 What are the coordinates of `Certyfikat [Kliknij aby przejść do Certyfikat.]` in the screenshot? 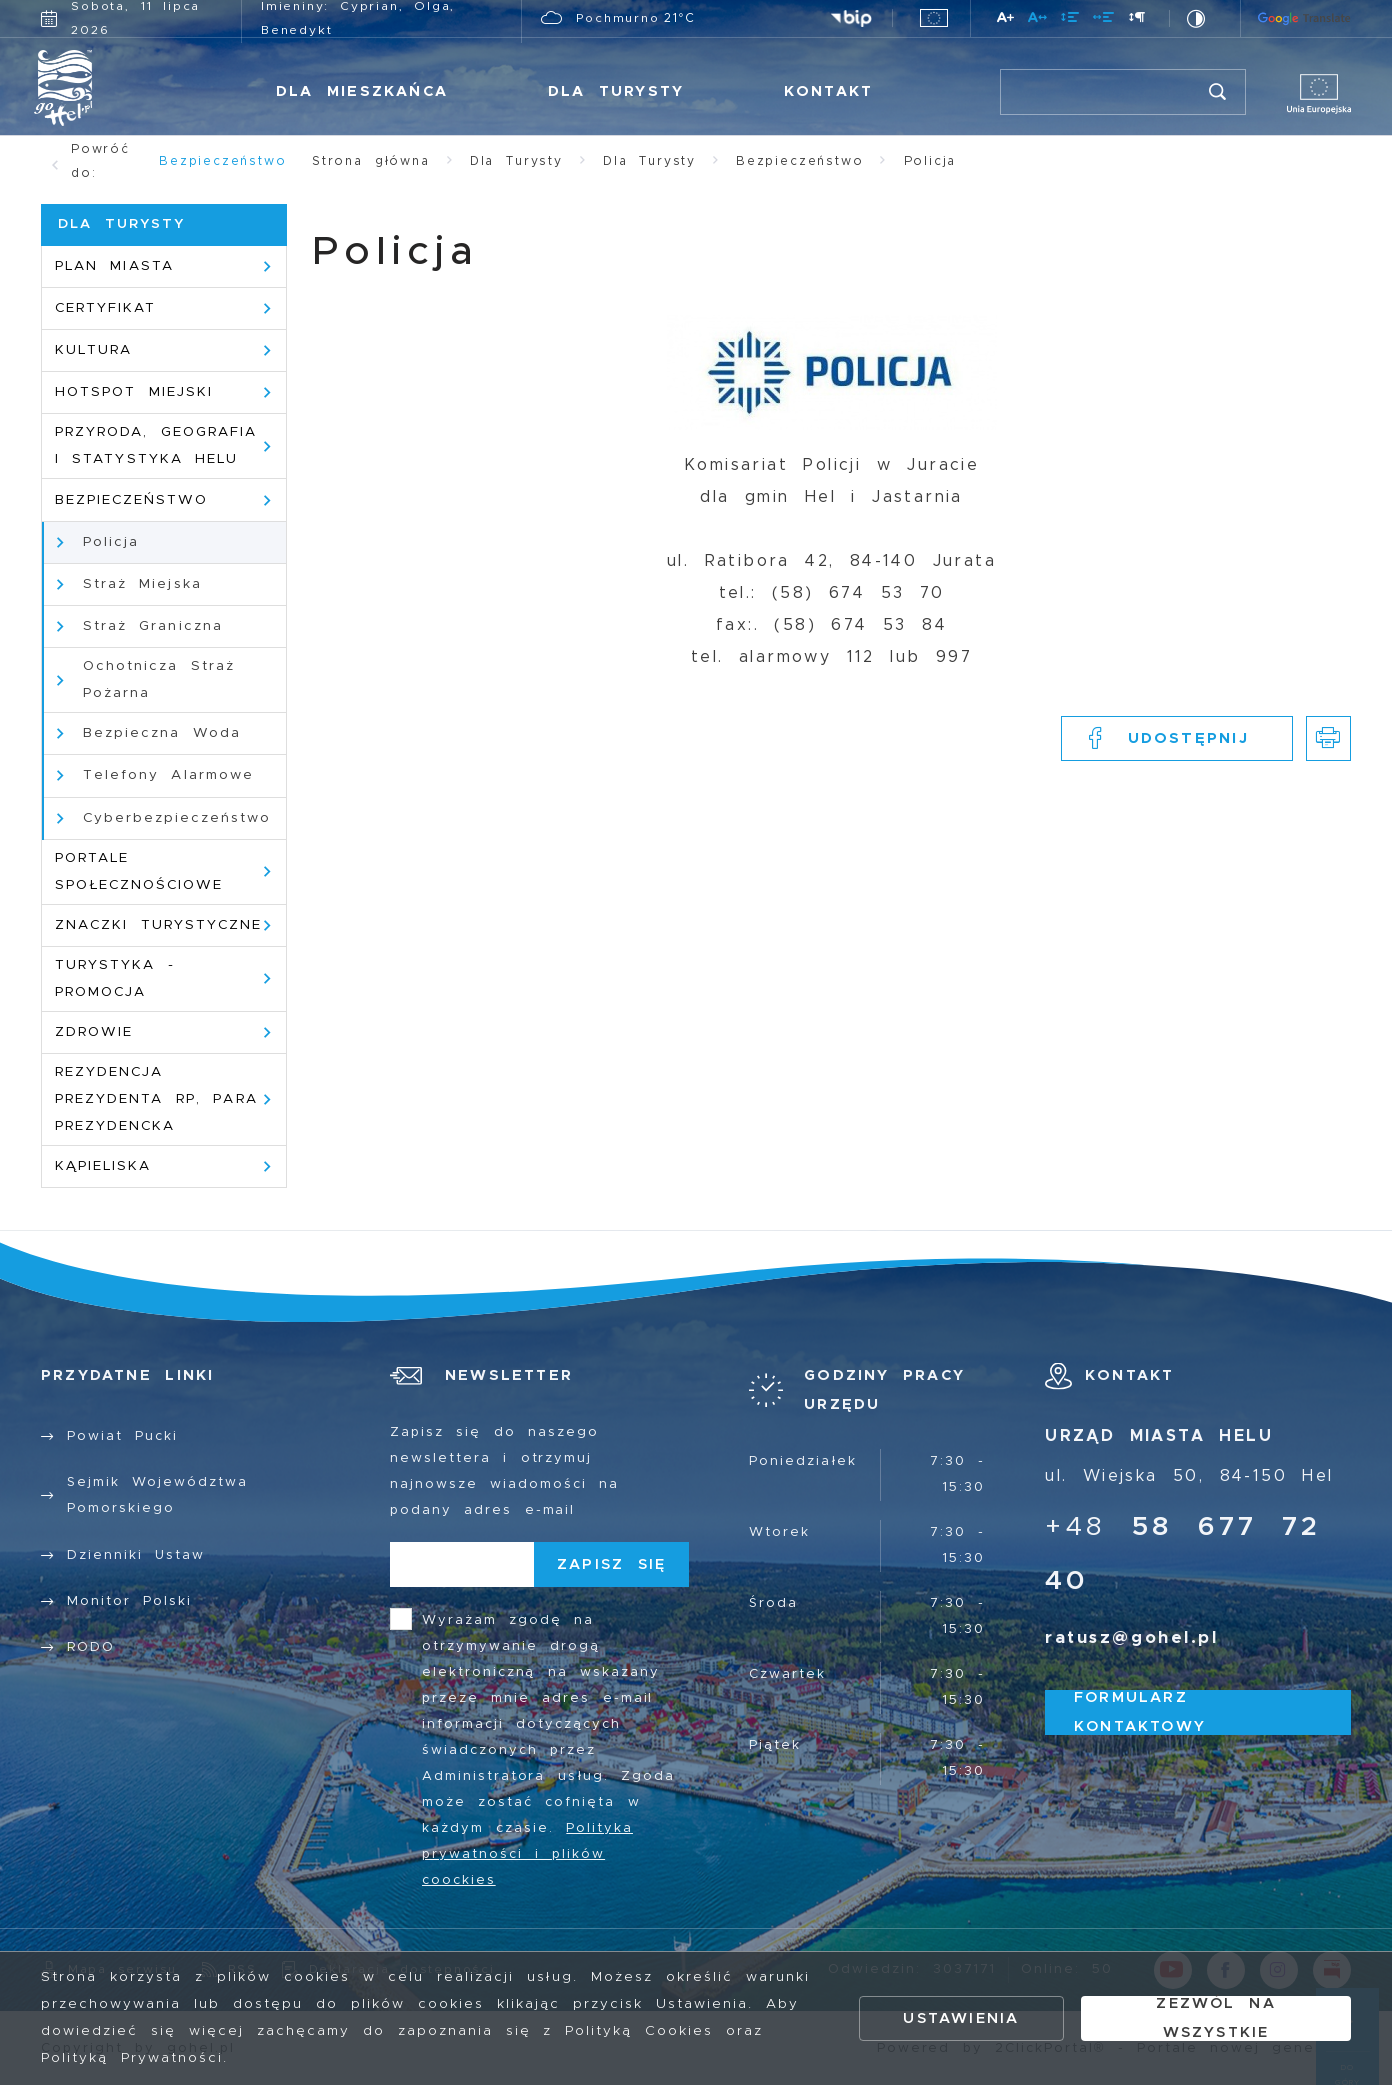 It's located at (105, 308).